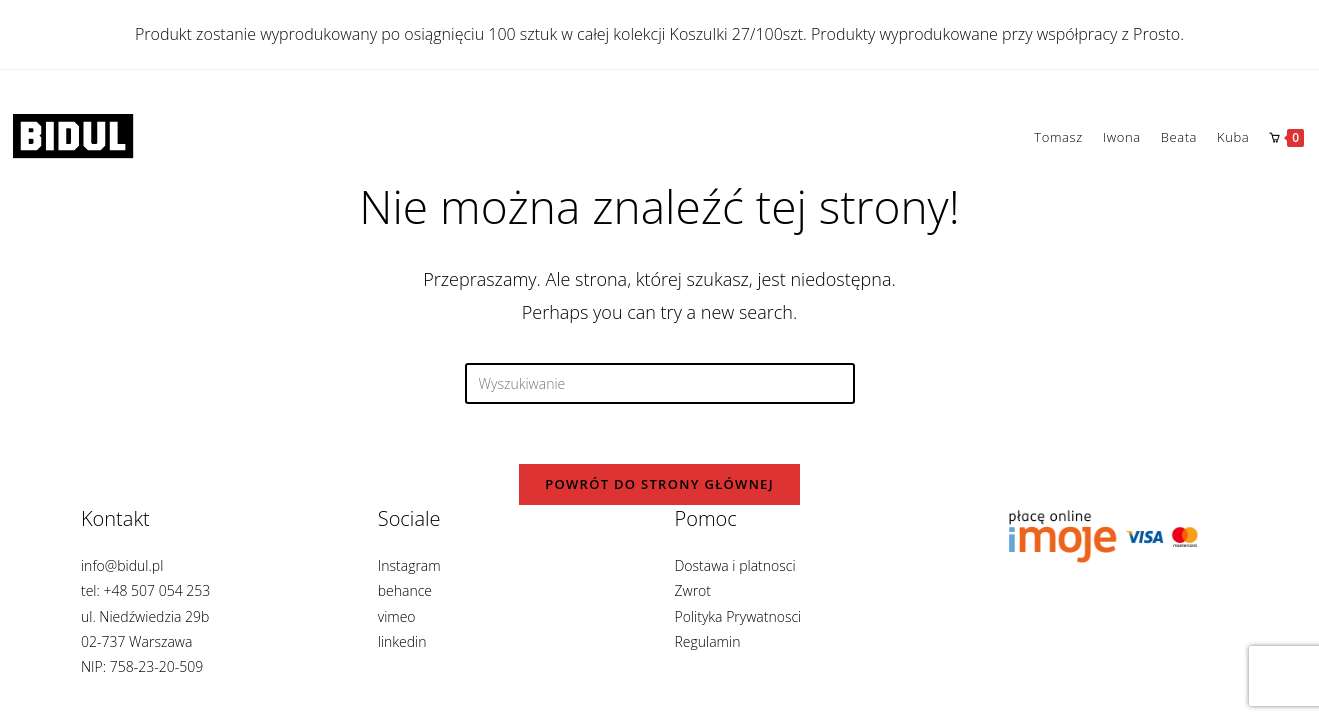  Describe the element at coordinates (734, 586) in the screenshot. I see `Dostawa i platnosci` at that location.